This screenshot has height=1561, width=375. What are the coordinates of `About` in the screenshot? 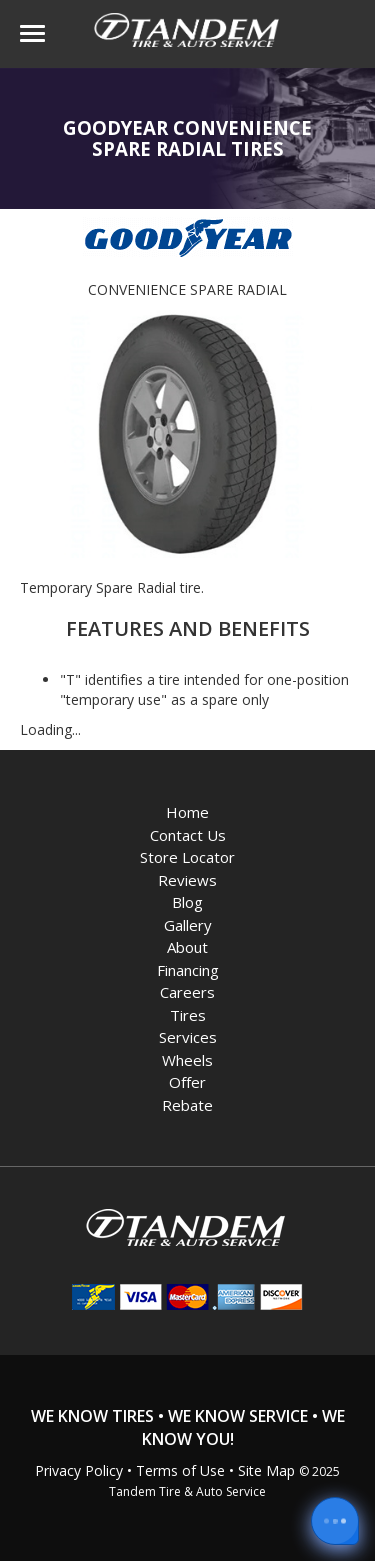 It's located at (187, 947).